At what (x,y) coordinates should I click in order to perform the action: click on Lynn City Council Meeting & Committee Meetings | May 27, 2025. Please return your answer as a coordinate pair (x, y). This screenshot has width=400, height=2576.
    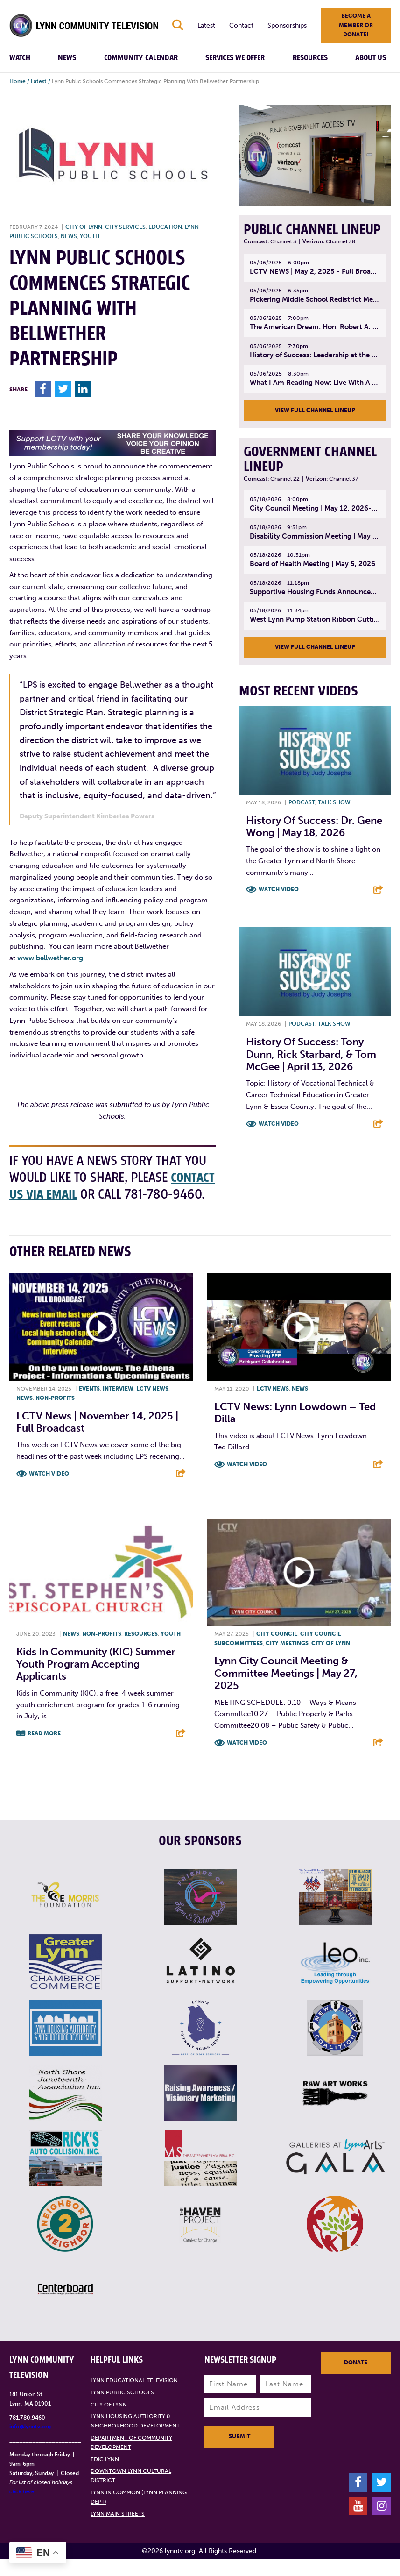
    Looking at the image, I should click on (286, 1690).